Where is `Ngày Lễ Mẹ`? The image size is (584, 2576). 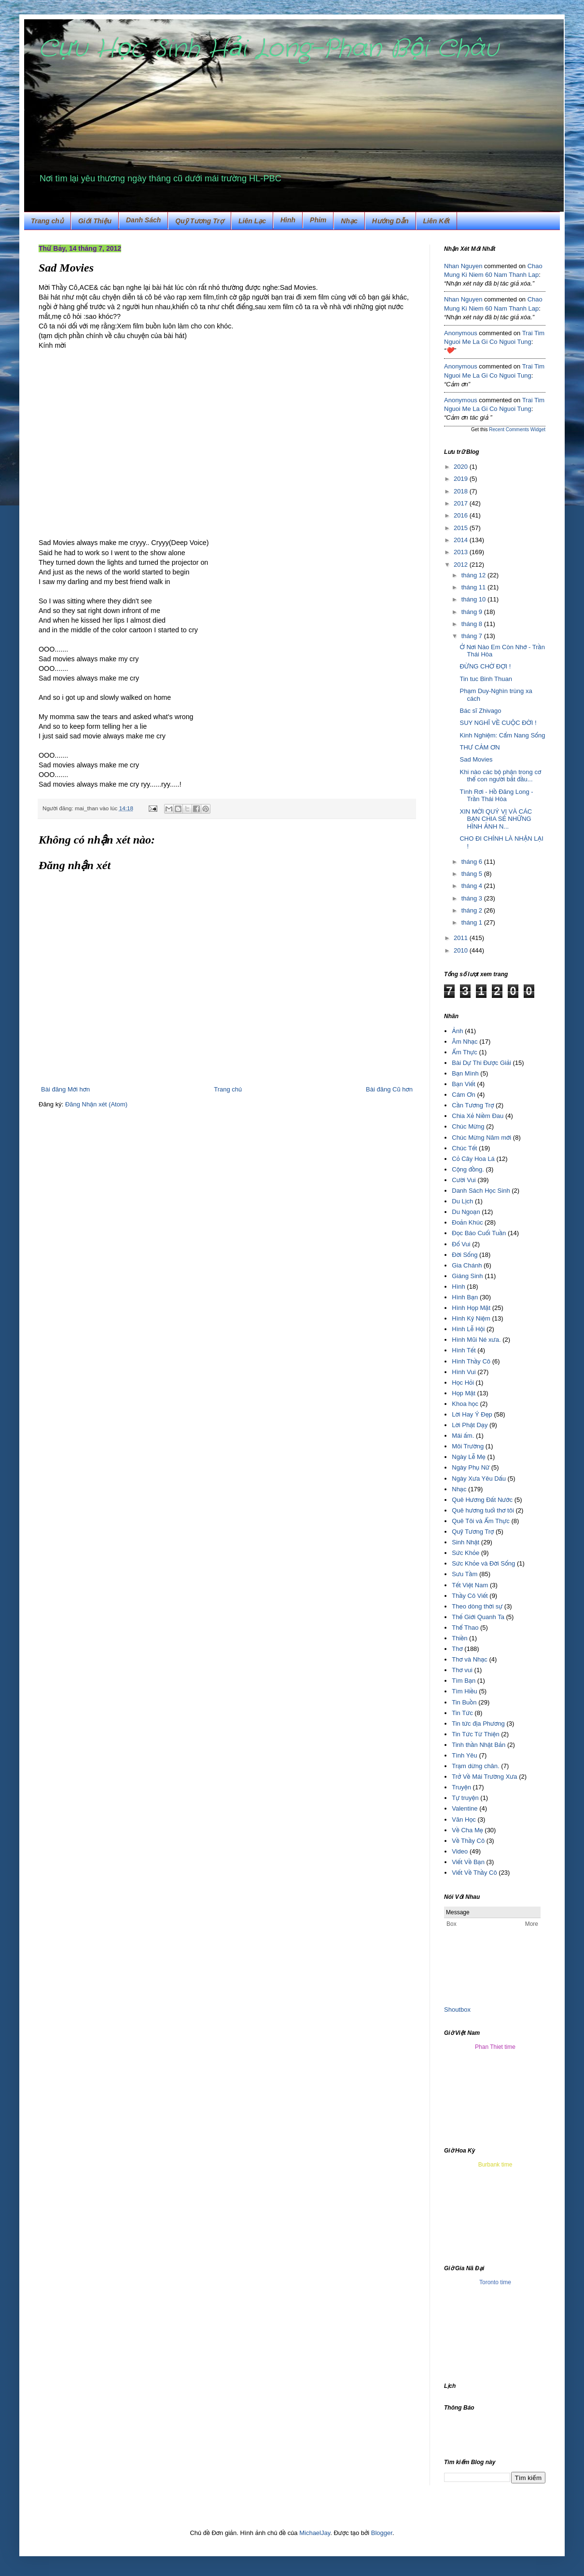
Ngày Lễ Mẹ is located at coordinates (469, 1456).